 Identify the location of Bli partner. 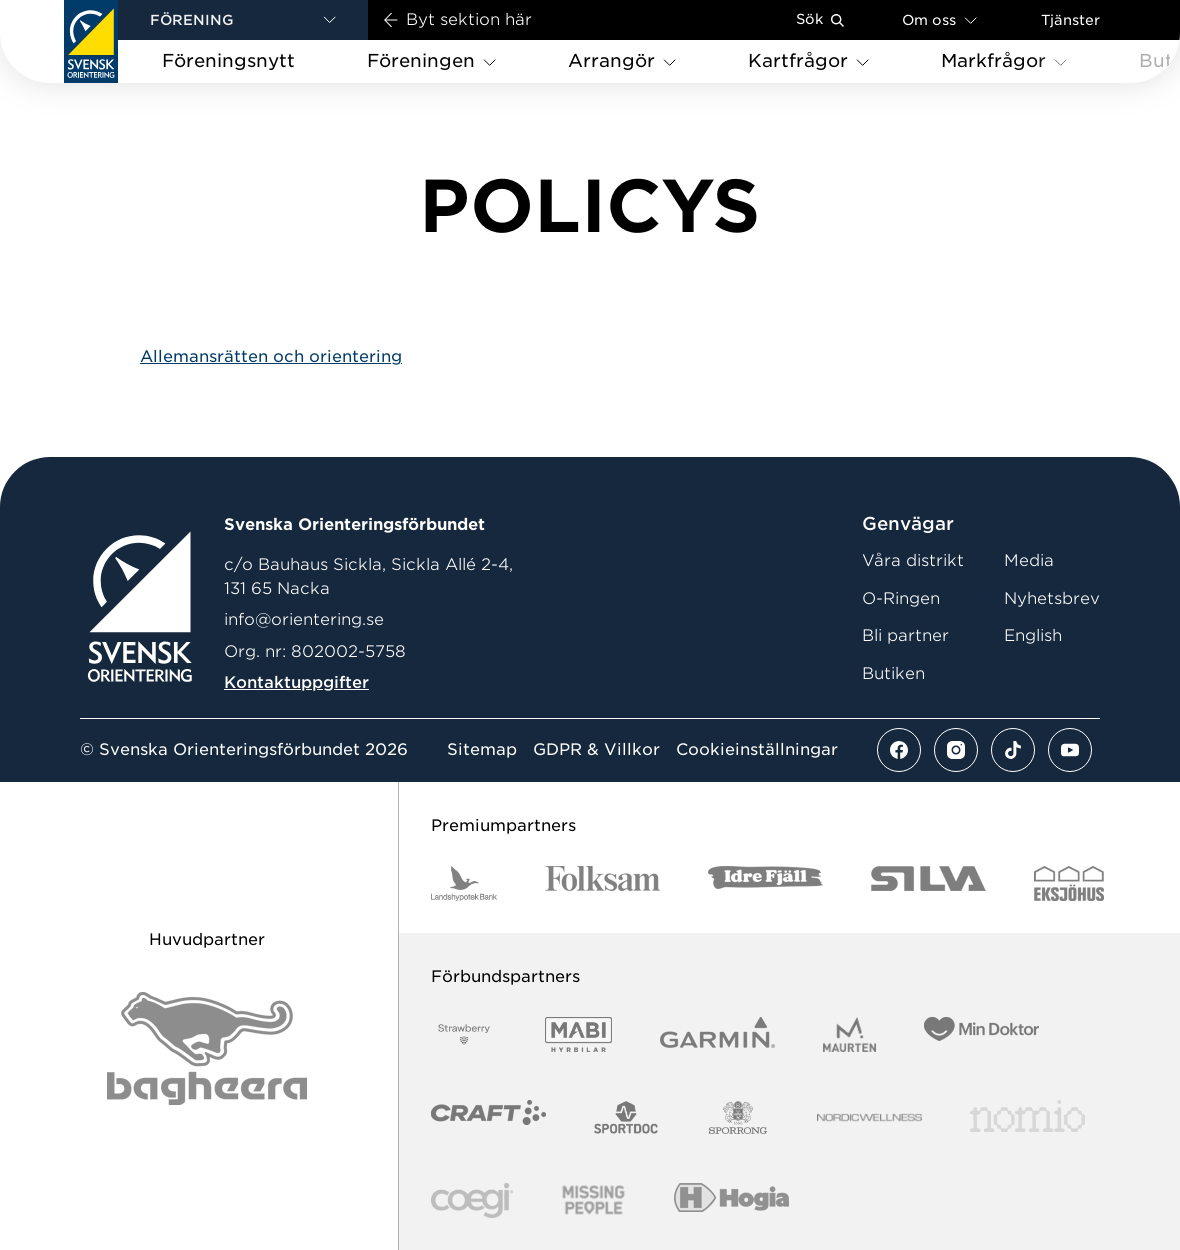
(905, 635).